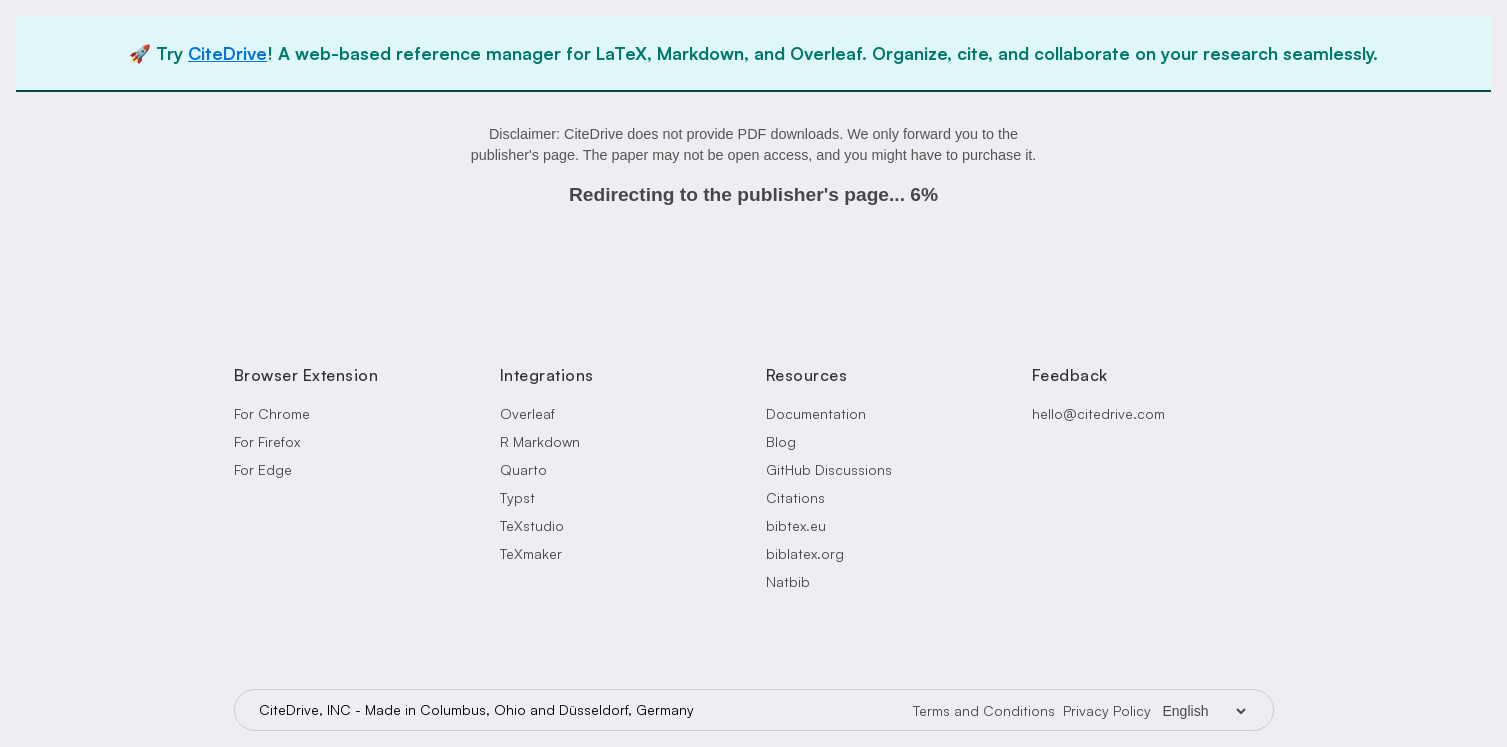 The height and width of the screenshot is (747, 1507). What do you see at coordinates (531, 553) in the screenshot?
I see `TeXmaker` at bounding box center [531, 553].